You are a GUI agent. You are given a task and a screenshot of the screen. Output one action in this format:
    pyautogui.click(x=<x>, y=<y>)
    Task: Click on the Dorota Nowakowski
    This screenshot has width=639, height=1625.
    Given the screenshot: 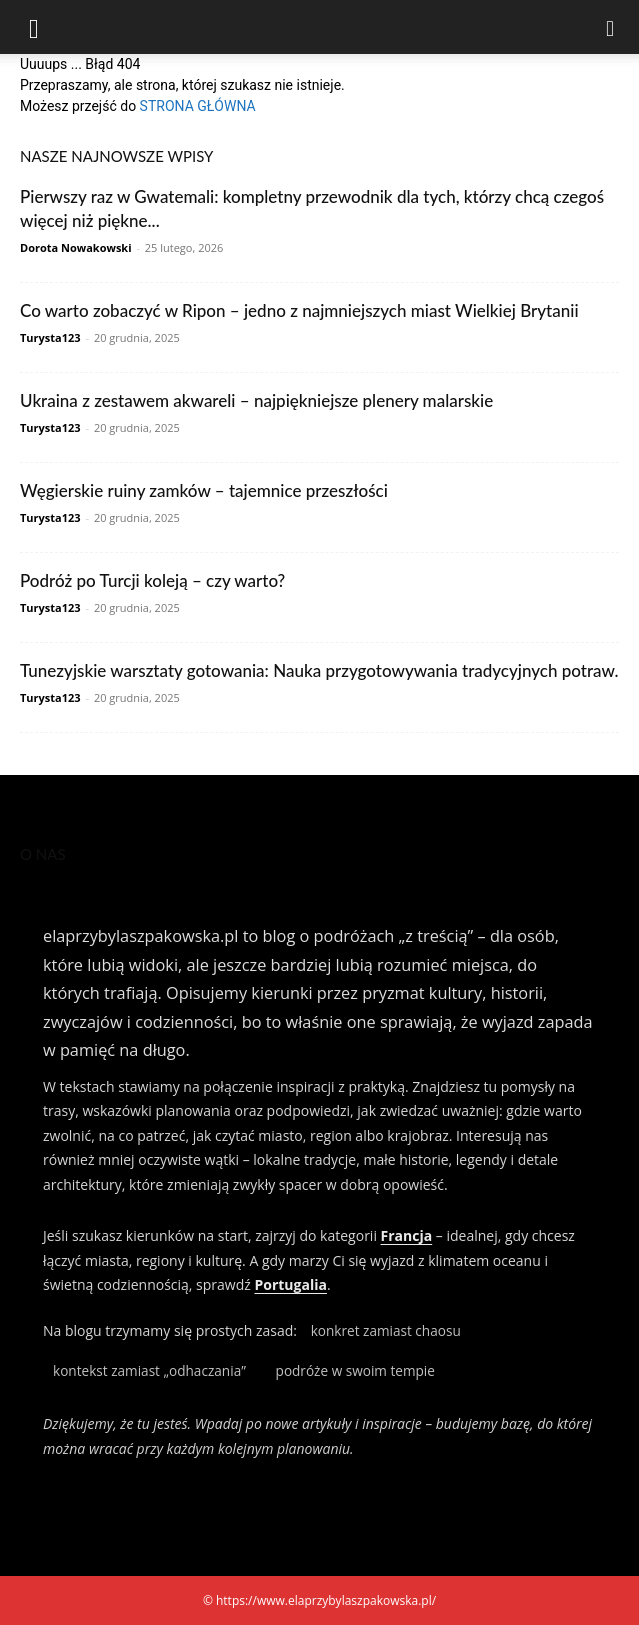 What is the action you would take?
    pyautogui.click(x=76, y=247)
    